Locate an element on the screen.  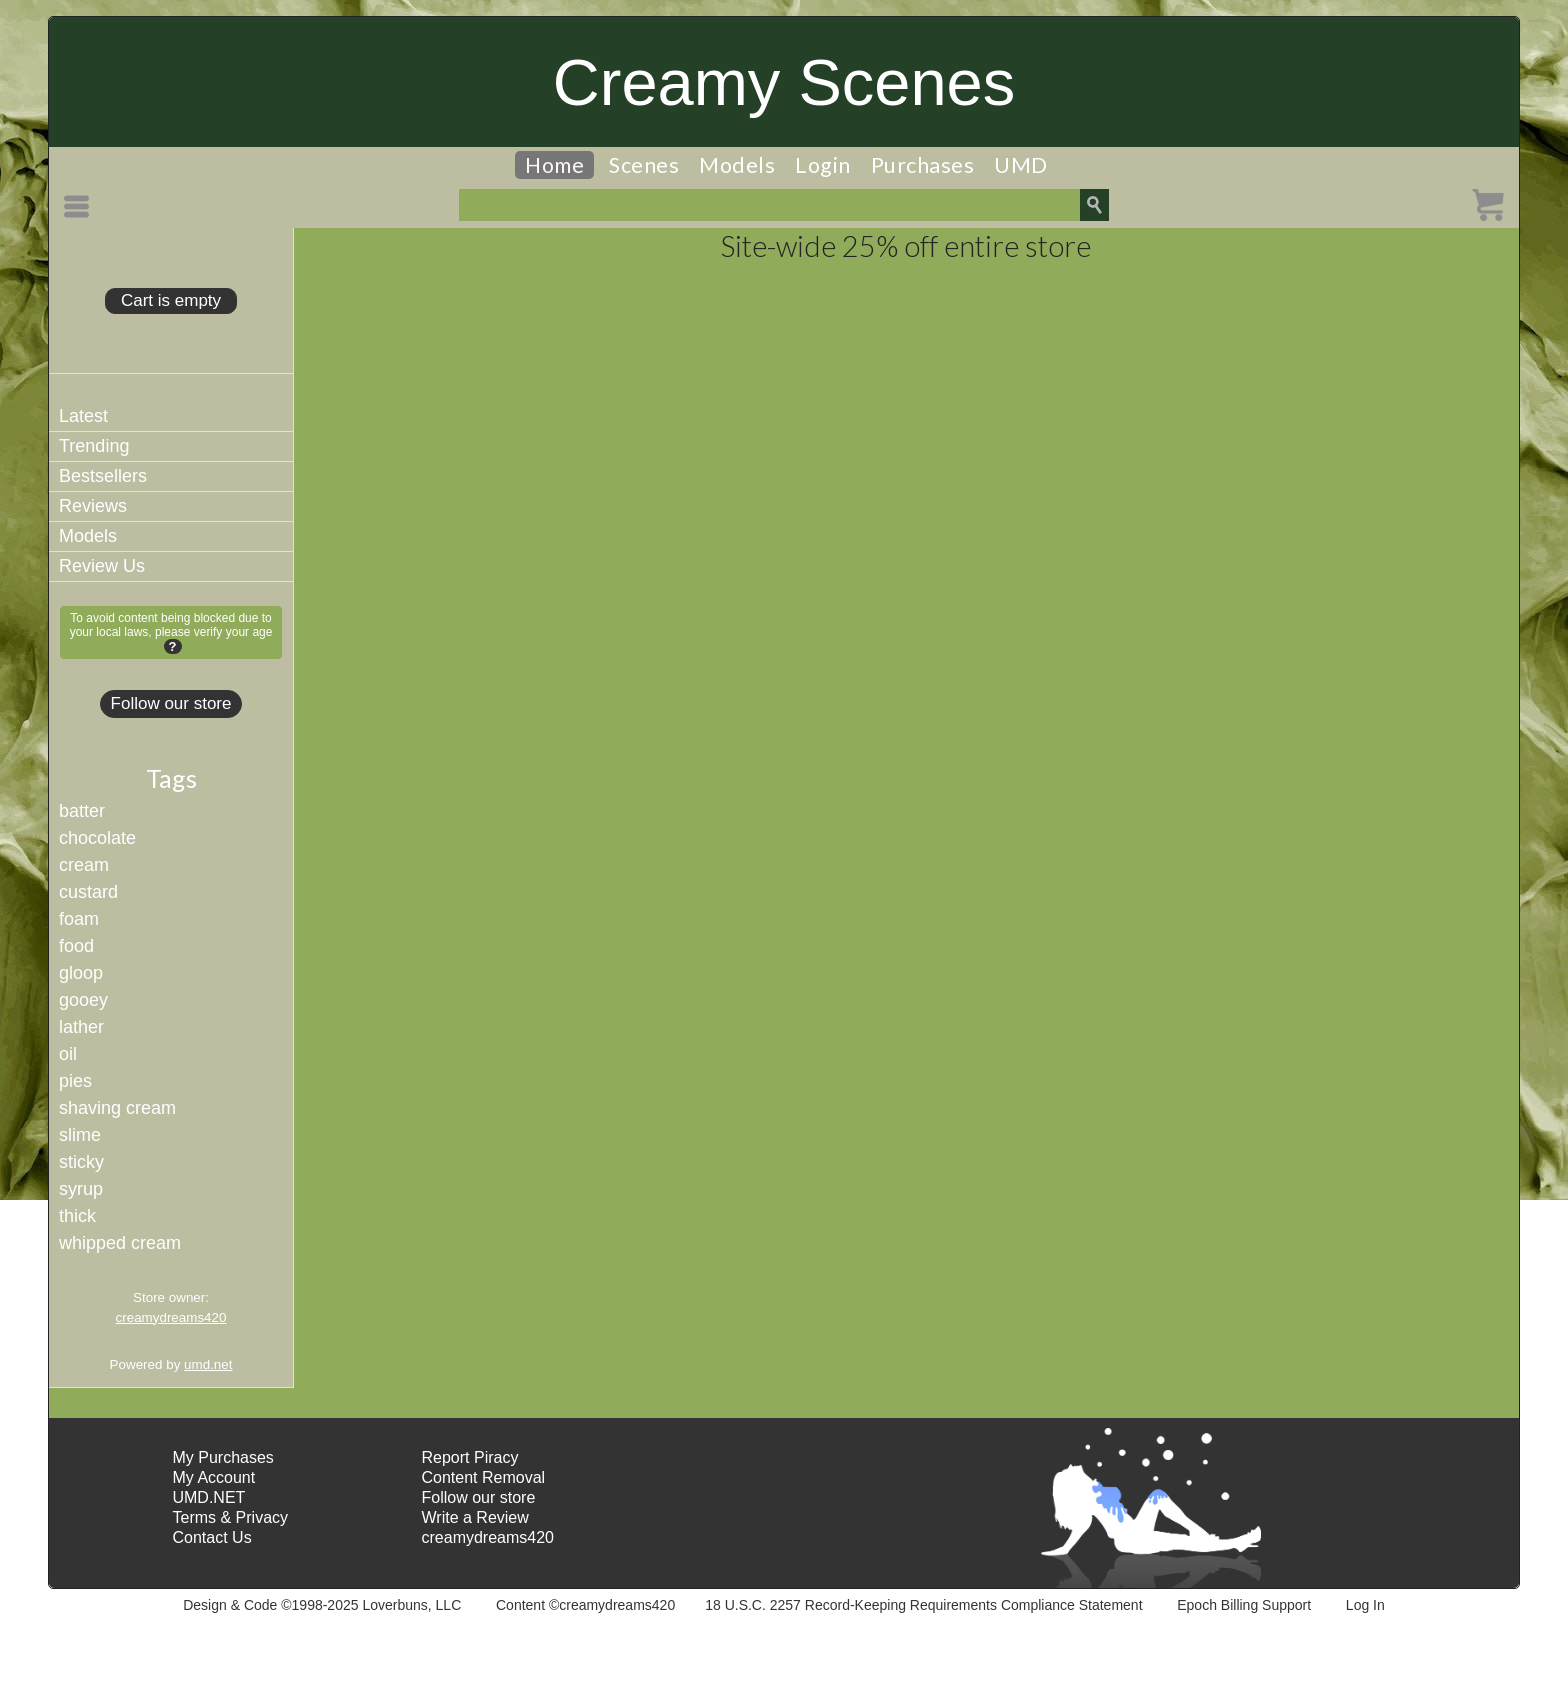
Epoch Billing Support is located at coordinates (1244, 1605).